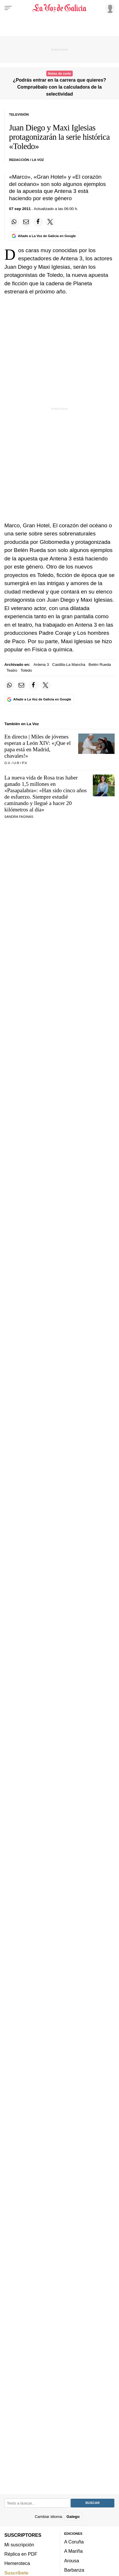 This screenshot has height=2576, width=119. What do you see at coordinates (38, 222) in the screenshot?
I see `[Compartir en Facebook]` at bounding box center [38, 222].